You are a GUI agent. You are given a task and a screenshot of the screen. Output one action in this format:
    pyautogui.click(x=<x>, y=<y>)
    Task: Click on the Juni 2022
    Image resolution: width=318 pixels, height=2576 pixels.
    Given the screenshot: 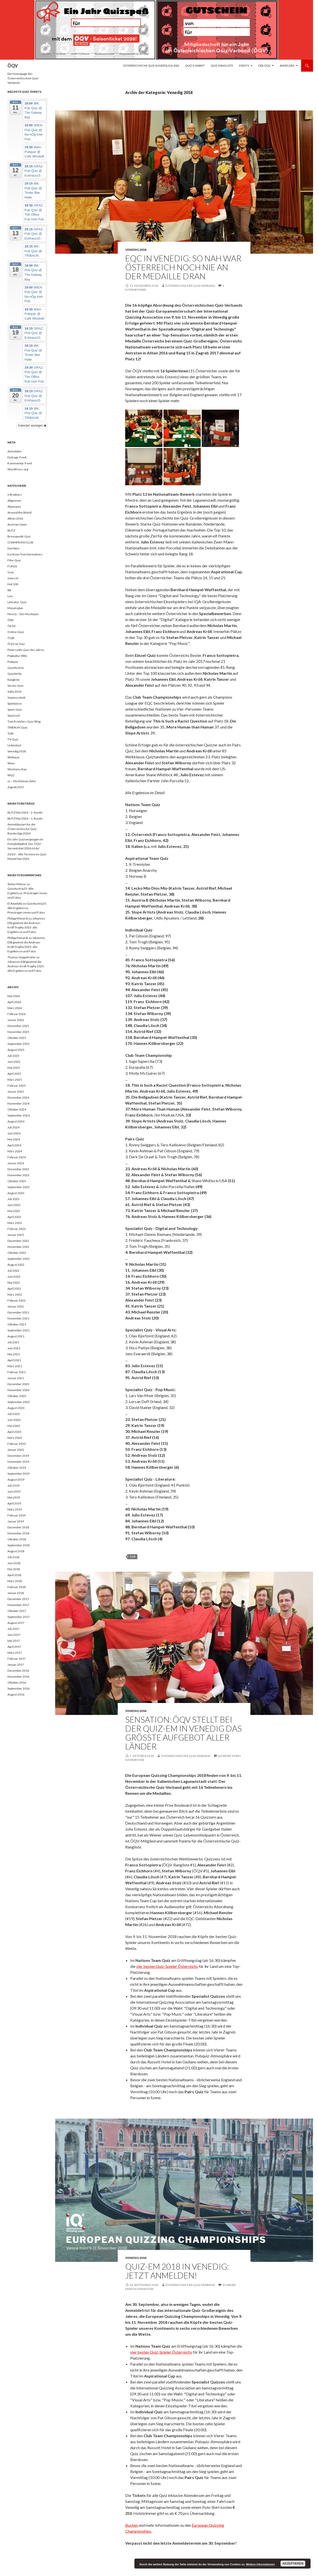 What is the action you would take?
    pyautogui.click(x=13, y=1276)
    